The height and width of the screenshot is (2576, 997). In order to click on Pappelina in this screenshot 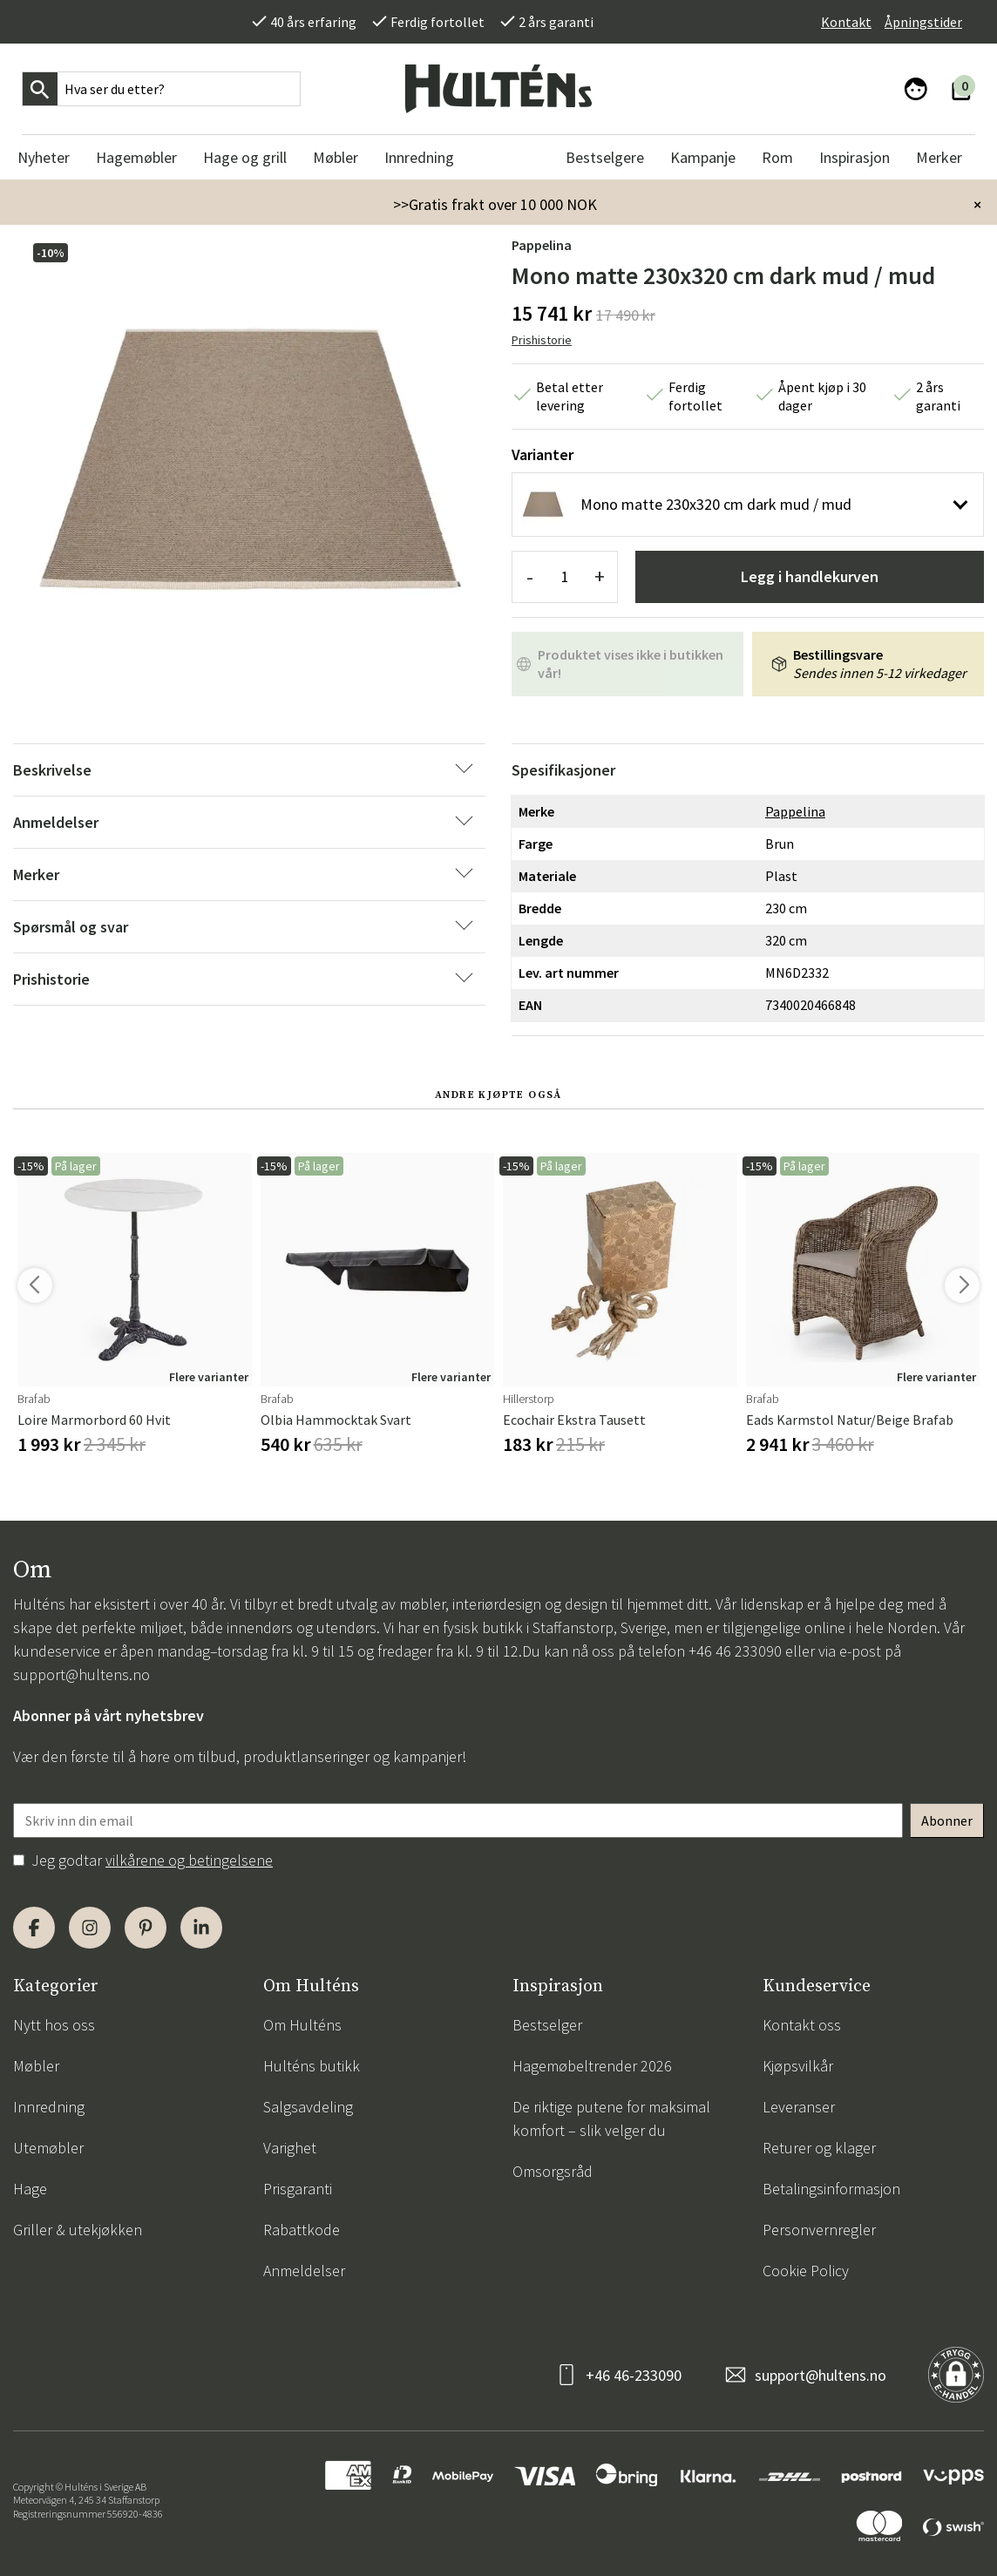, I will do `click(542, 245)`.